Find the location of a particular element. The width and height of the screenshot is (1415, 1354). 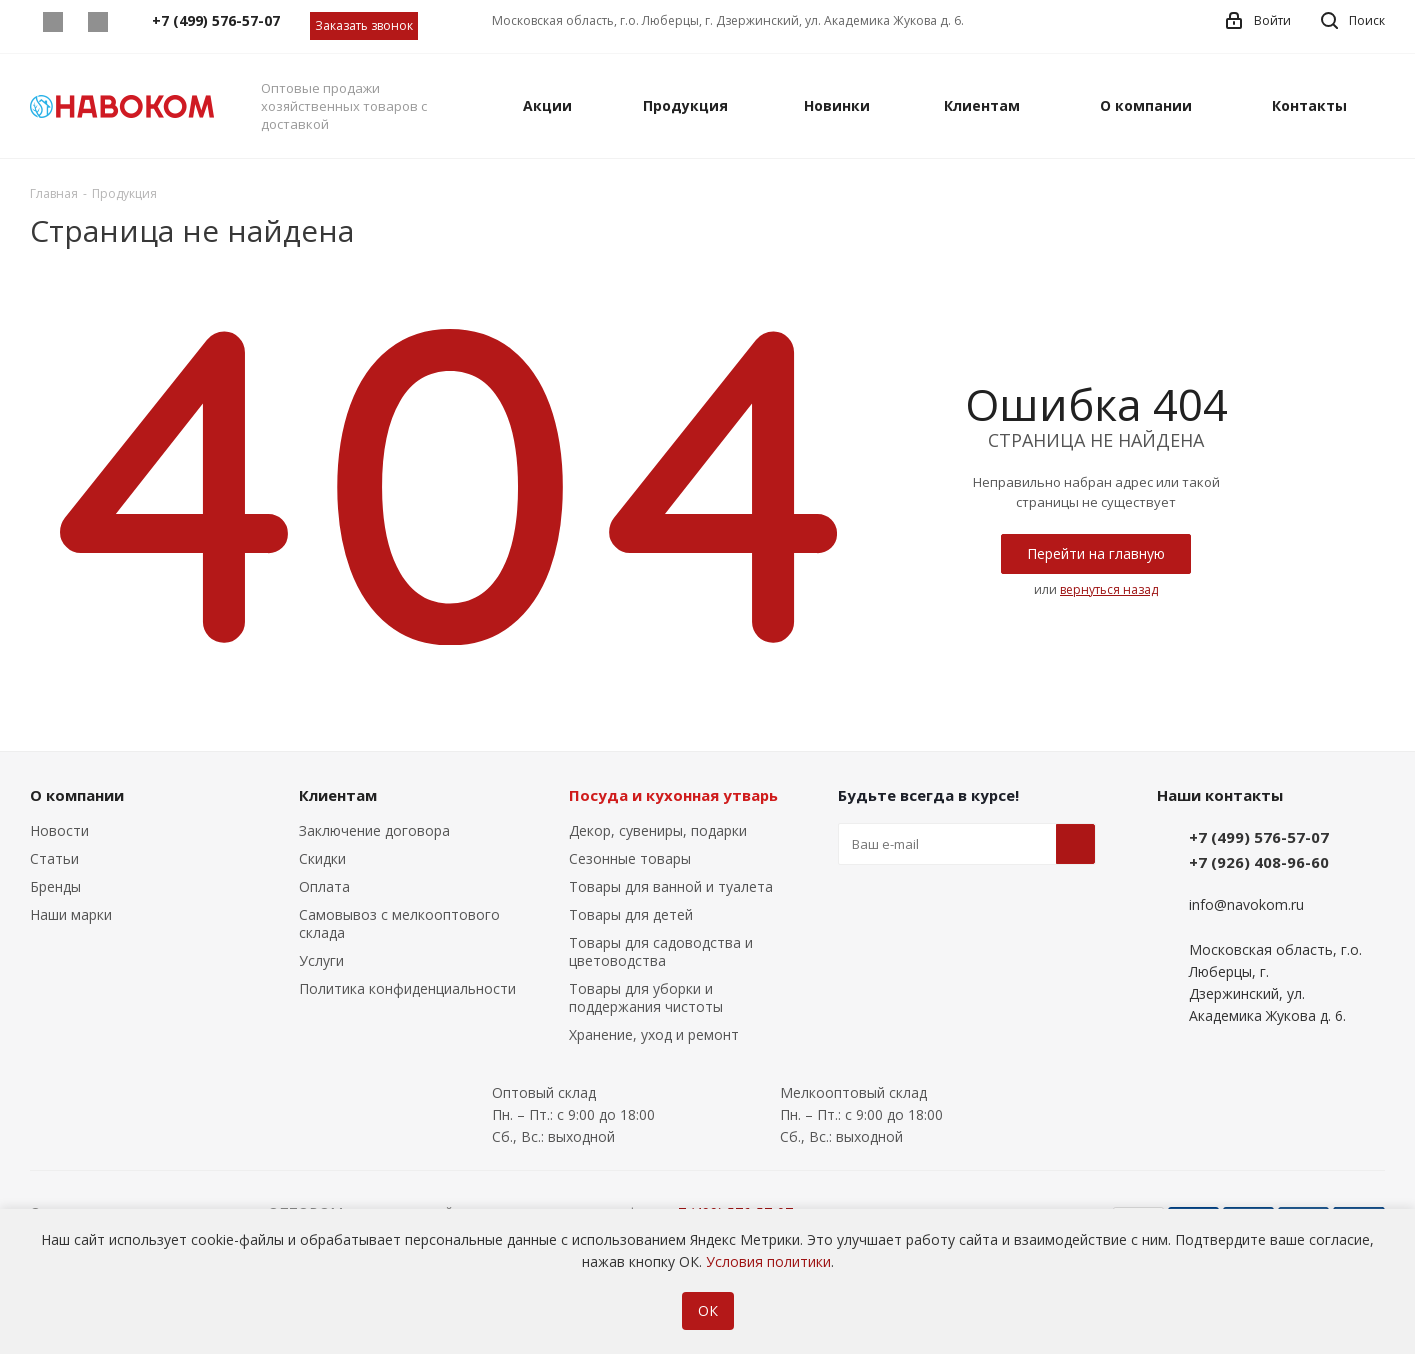

Новости is located at coordinates (59, 830).